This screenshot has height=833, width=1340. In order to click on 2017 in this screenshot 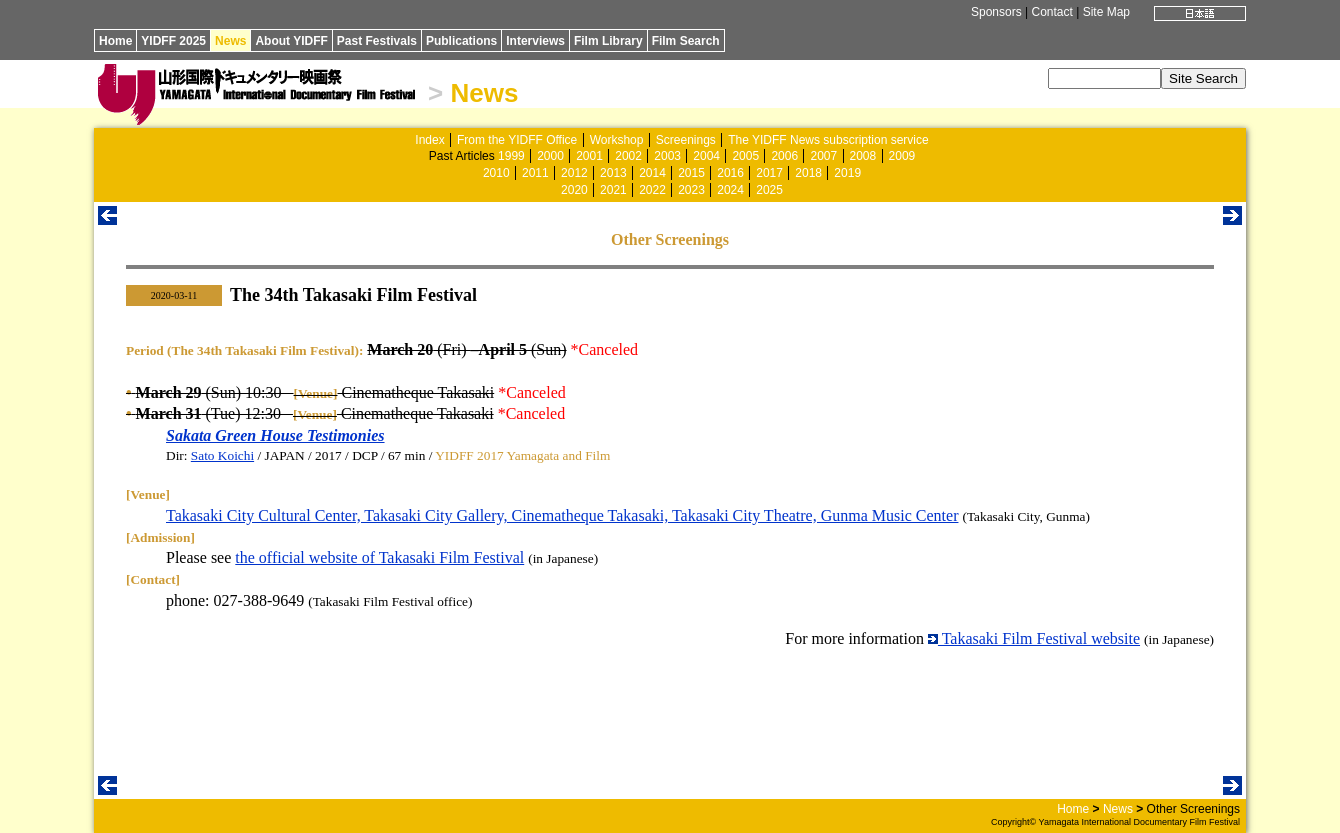, I will do `click(769, 173)`.